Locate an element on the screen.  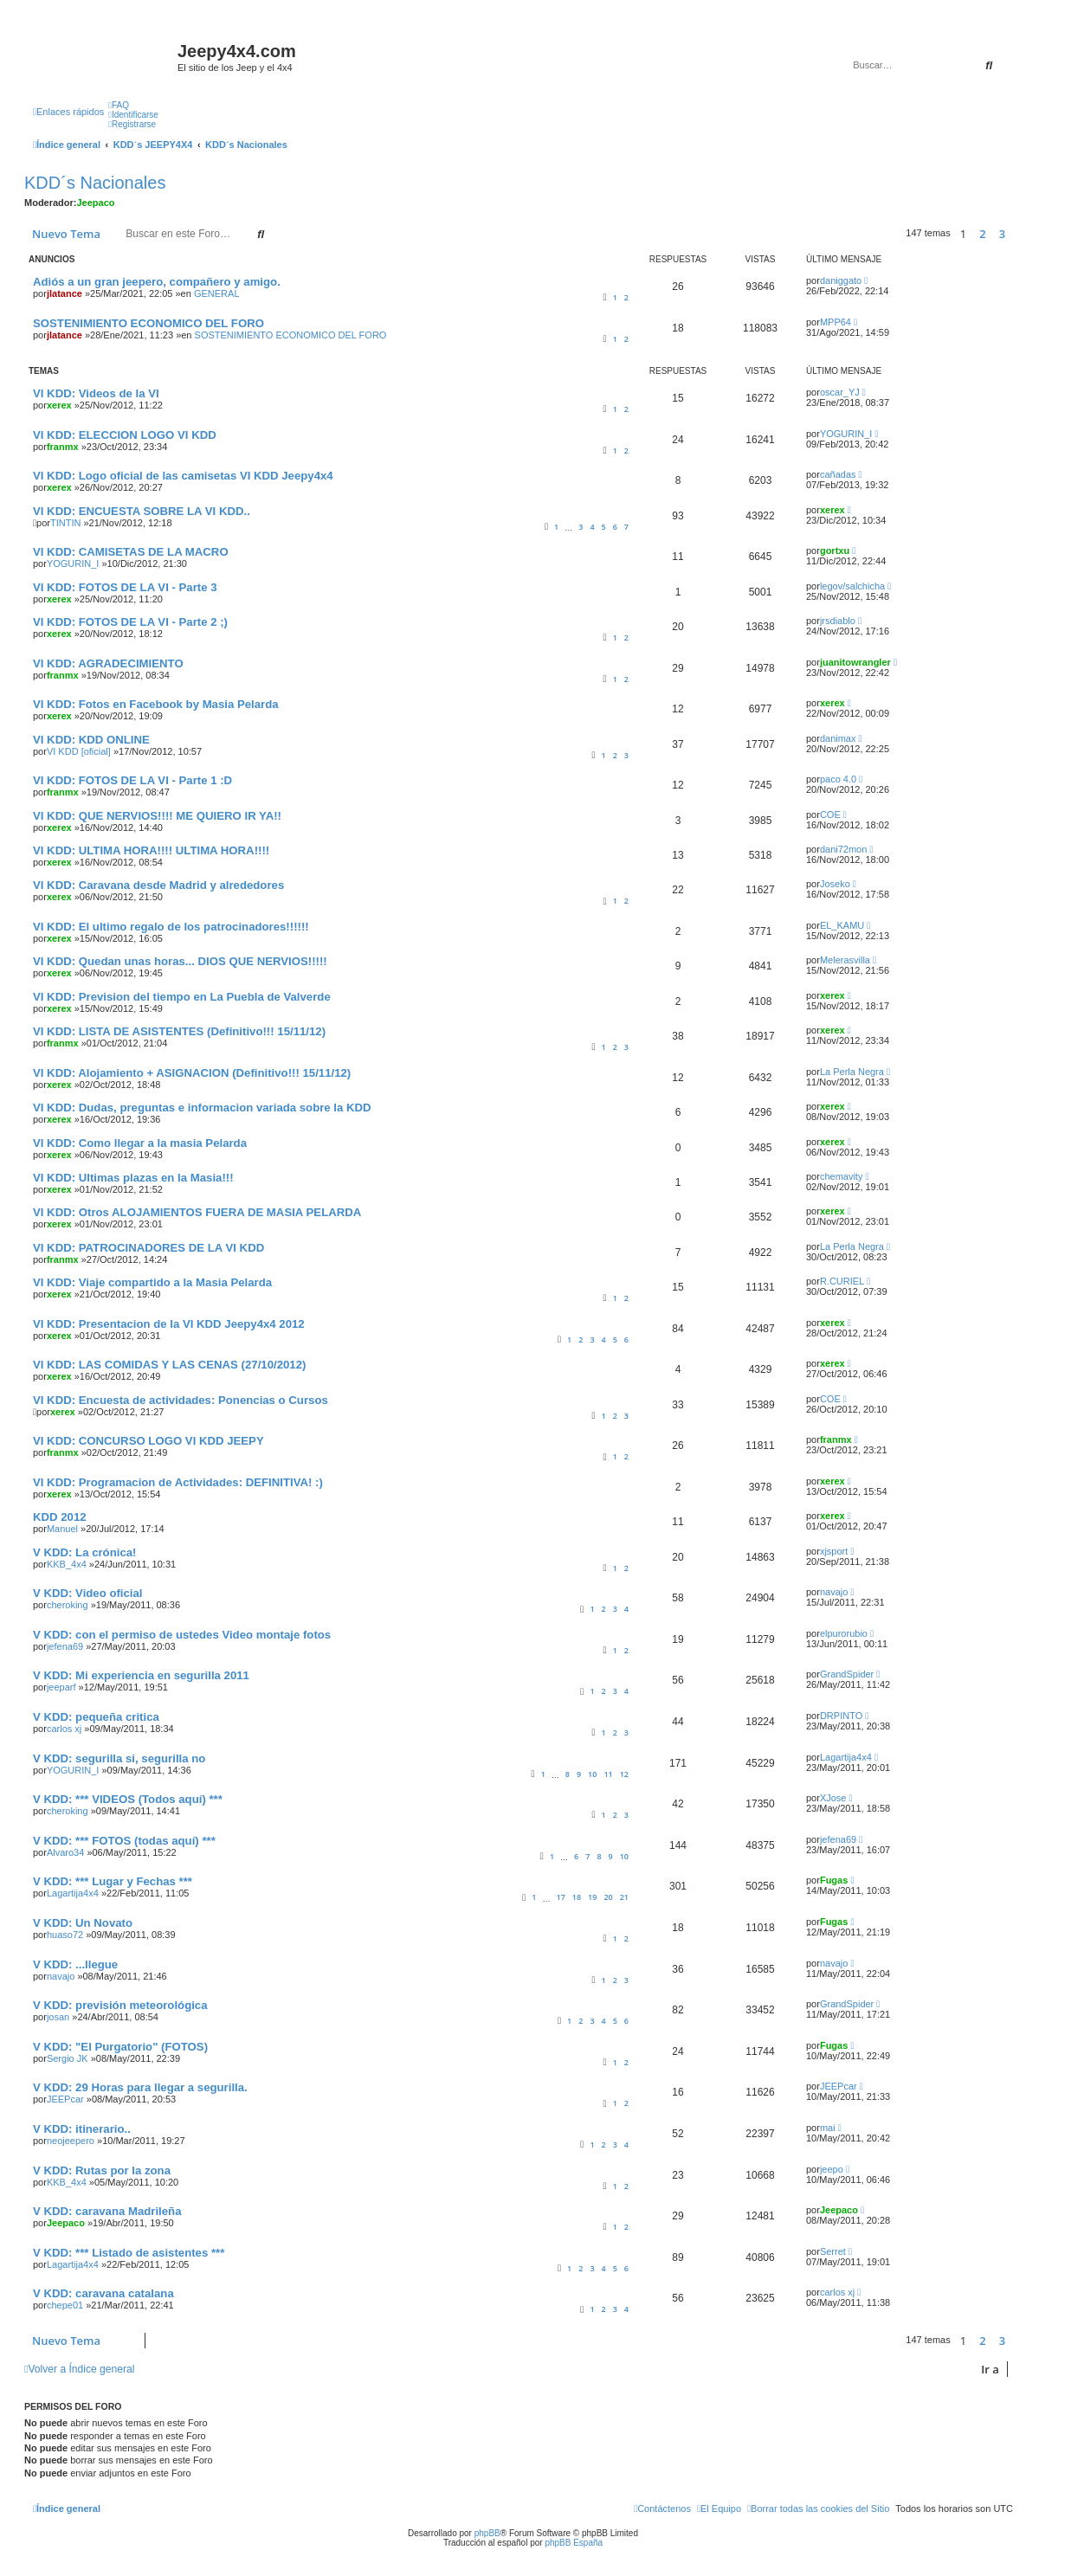
Manuel is located at coordinates (62, 1528).